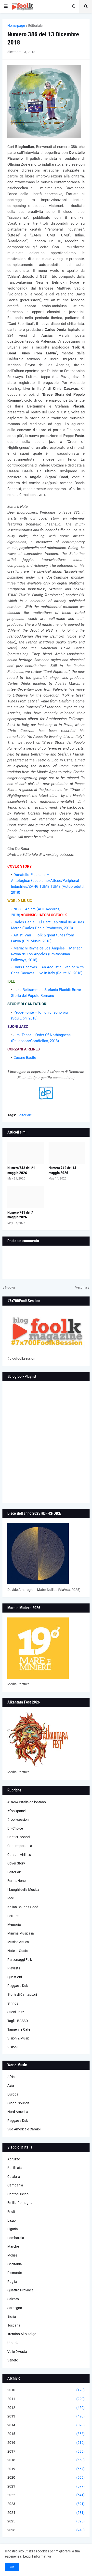 This screenshot has width=92, height=2576. I want to click on Lombardia, so click(15, 2238).